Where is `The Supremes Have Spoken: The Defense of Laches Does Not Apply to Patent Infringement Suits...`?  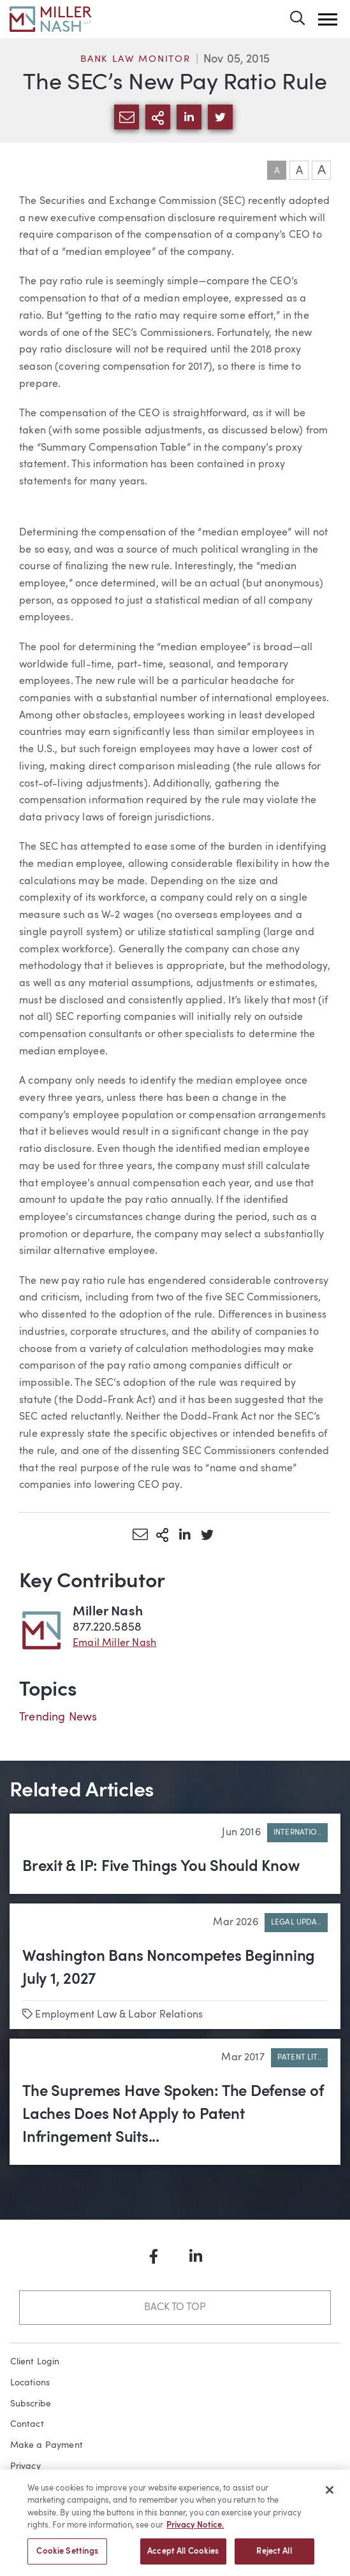 The Supremes Have Spoken: The Defense of Laches Does Not Apply to Patent Infringement Suits... is located at coordinates (172, 2115).